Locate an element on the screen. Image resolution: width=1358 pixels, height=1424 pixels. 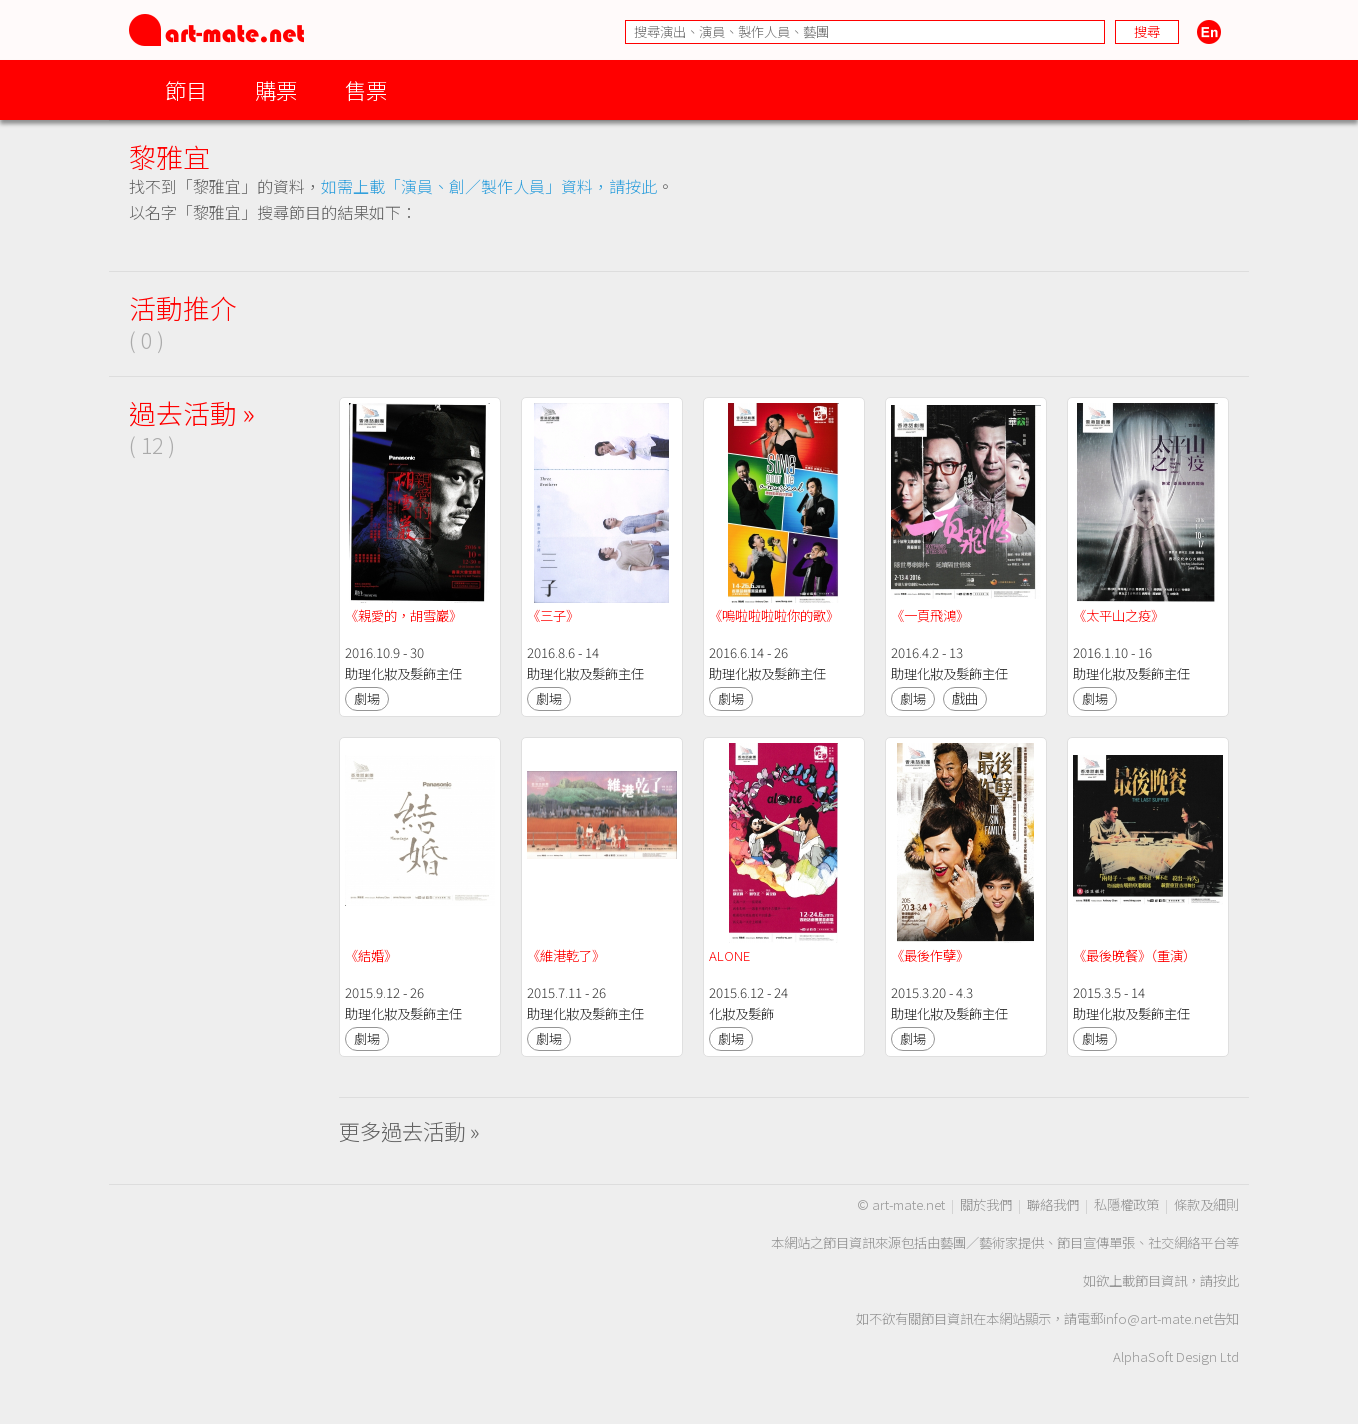
私隱權政策 is located at coordinates (1126, 1204).